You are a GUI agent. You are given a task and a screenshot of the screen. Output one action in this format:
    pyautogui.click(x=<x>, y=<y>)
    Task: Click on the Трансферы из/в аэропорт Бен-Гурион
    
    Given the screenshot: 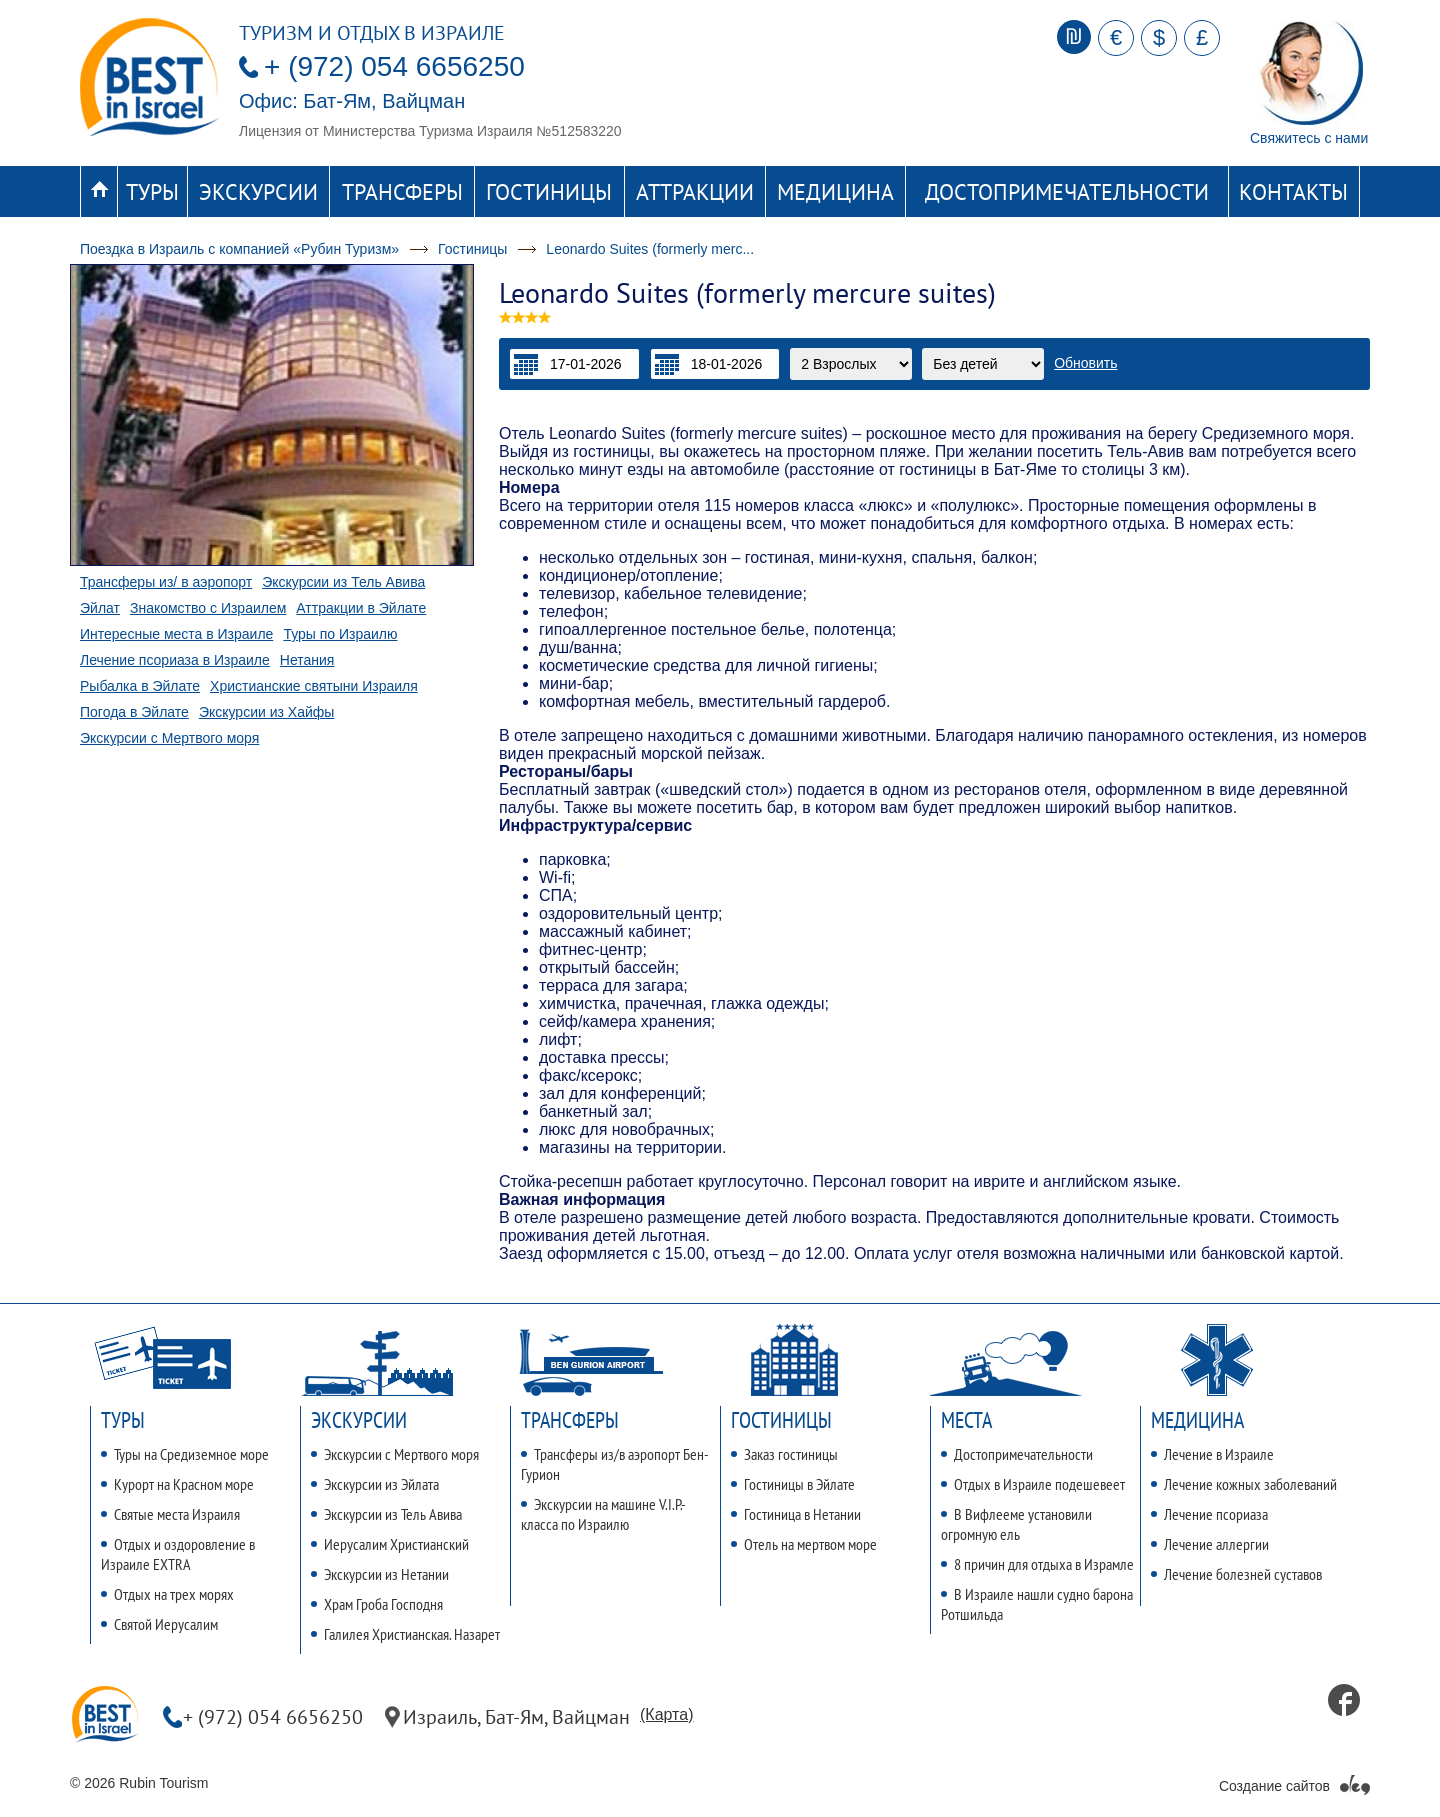 What is the action you would take?
    pyautogui.click(x=615, y=1464)
    